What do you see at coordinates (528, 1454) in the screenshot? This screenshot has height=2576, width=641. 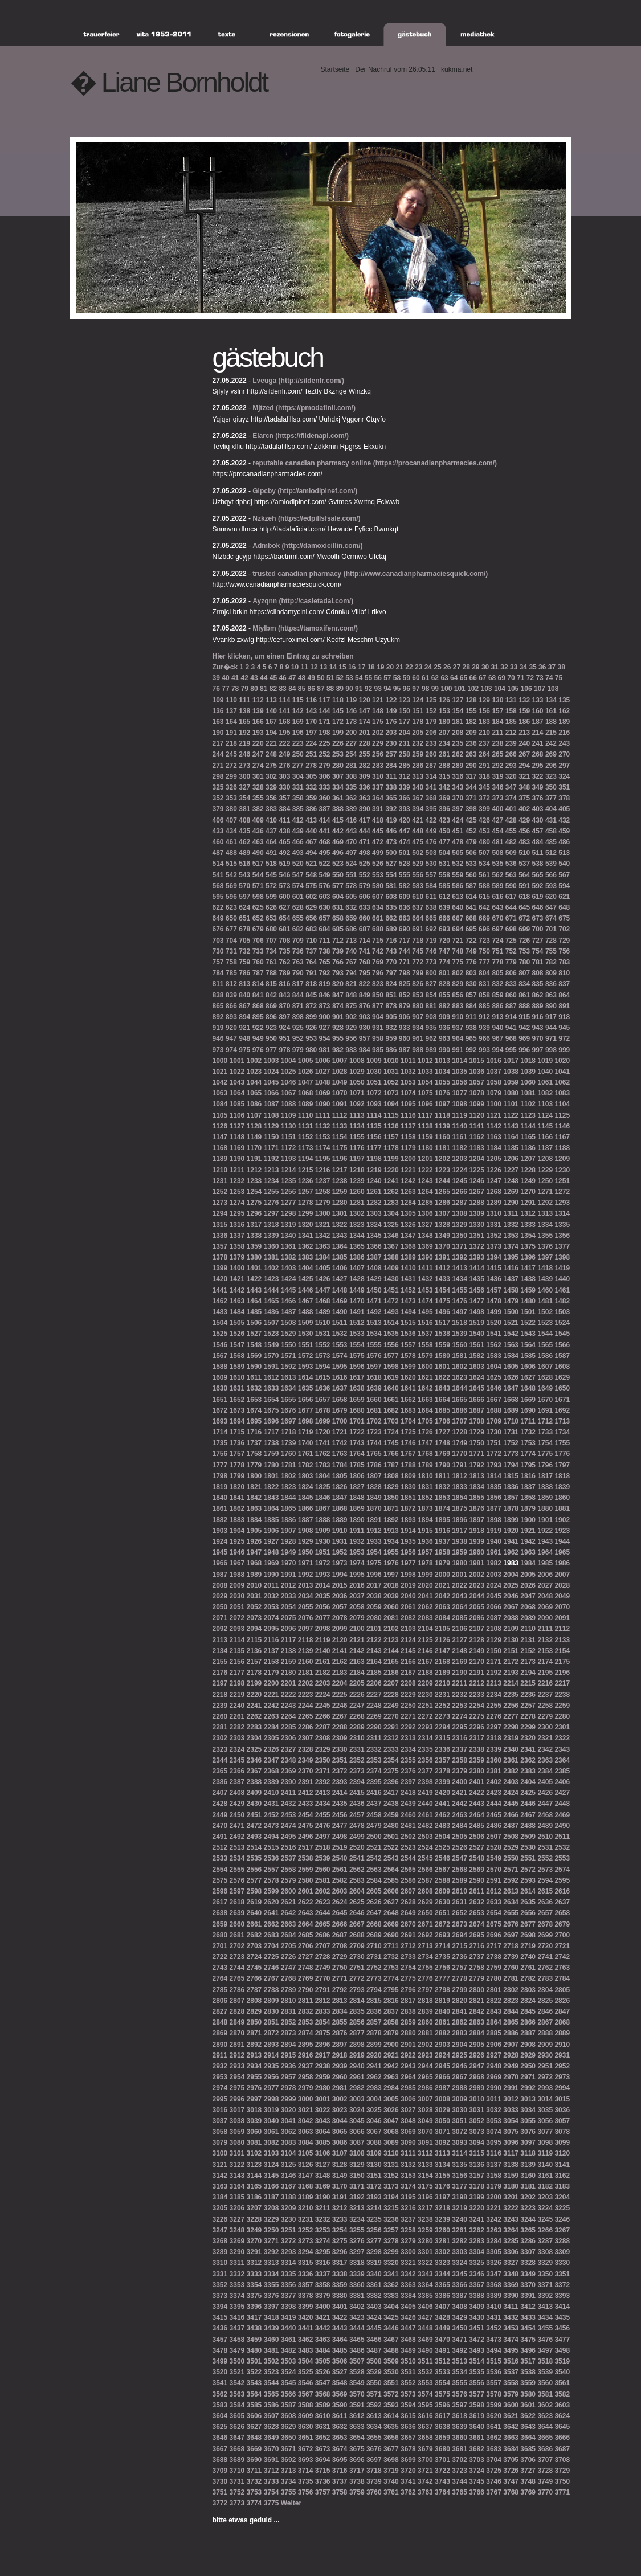 I see `1774` at bounding box center [528, 1454].